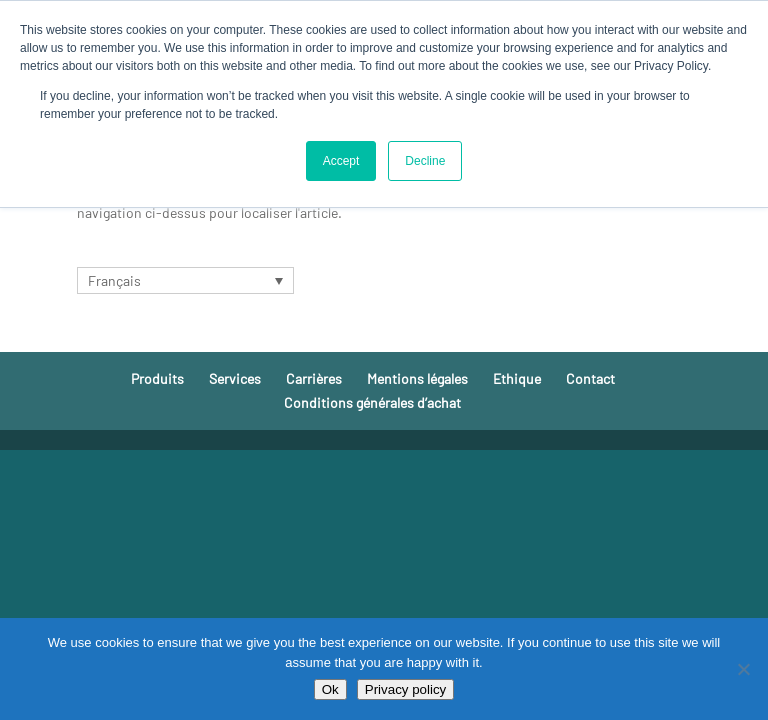 This screenshot has height=720, width=768. I want to click on [none], so click(185, 280).